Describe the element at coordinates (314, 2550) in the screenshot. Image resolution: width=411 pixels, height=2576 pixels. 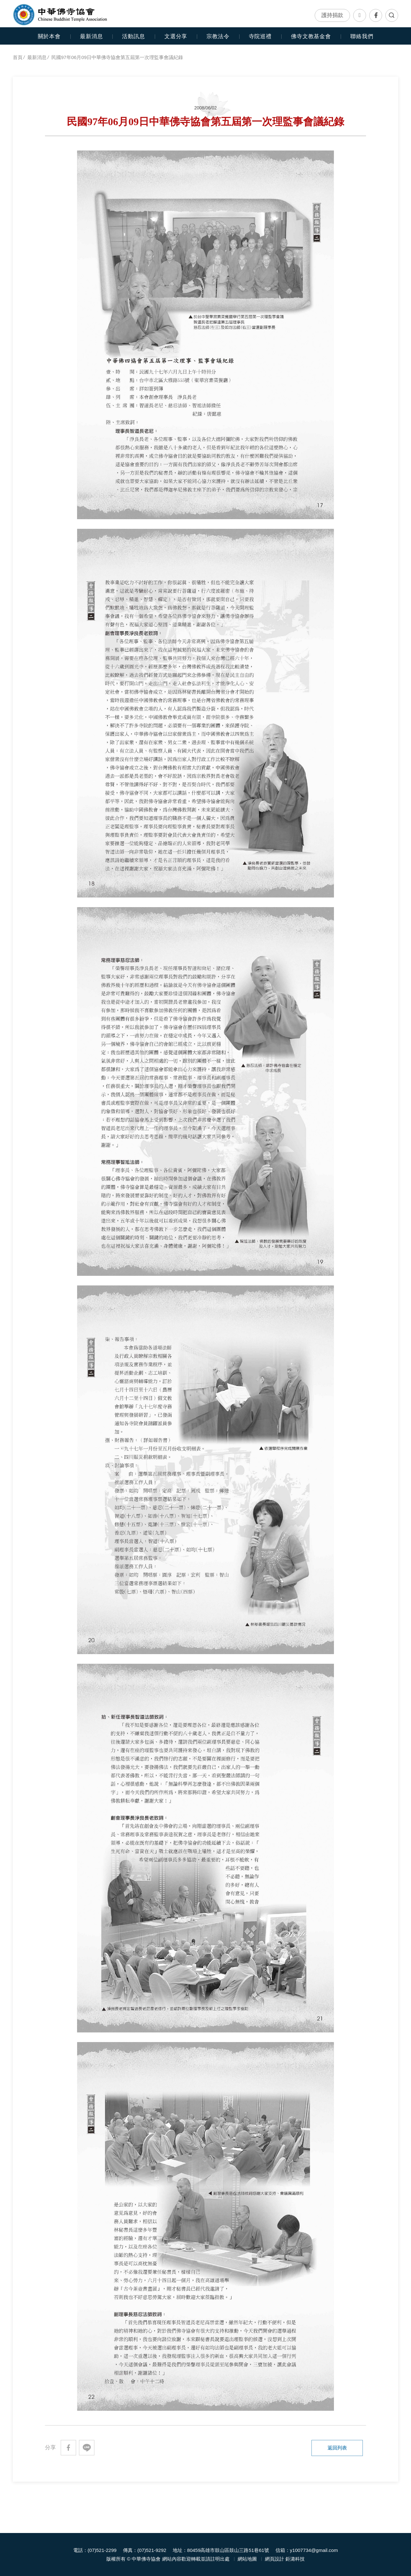
I see `y1007734@gmail.com` at that location.